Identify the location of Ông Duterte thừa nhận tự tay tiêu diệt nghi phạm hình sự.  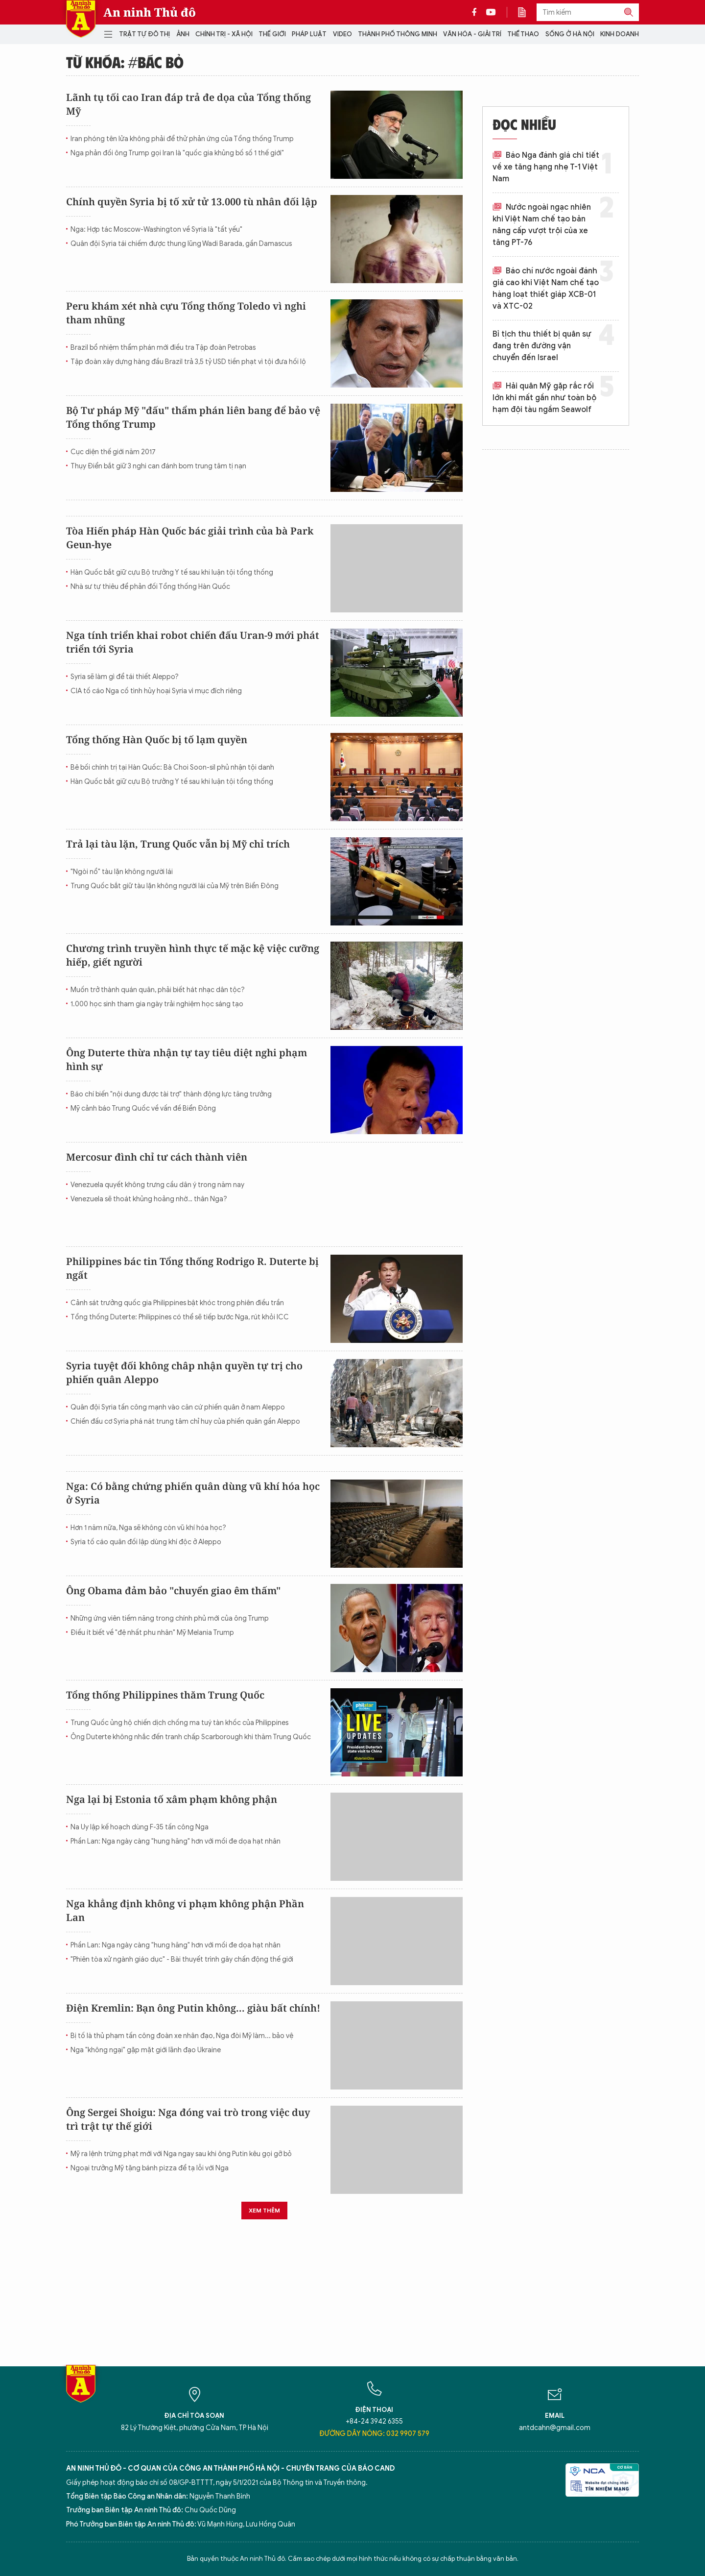
(186, 1059).